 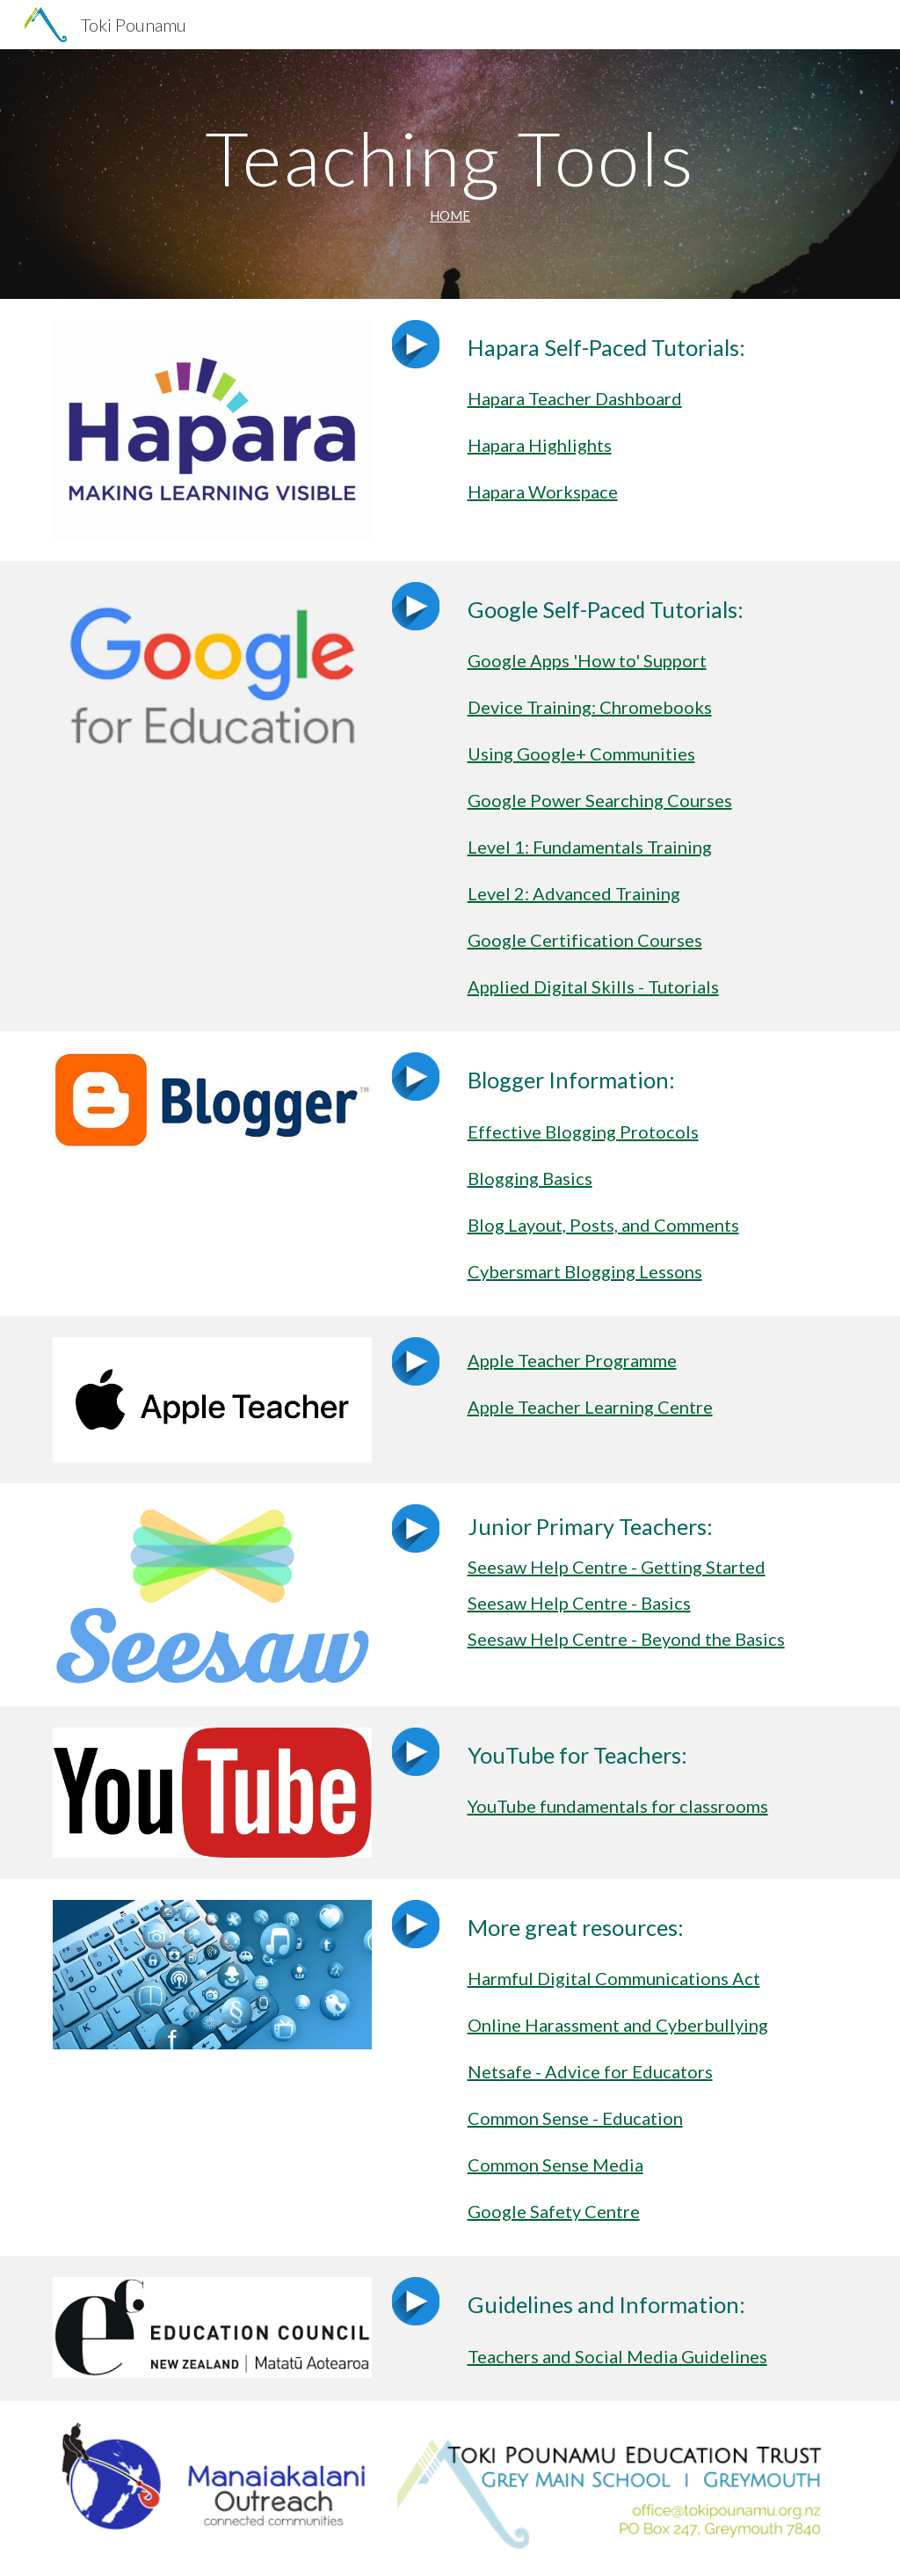 What do you see at coordinates (590, 2071) in the screenshot?
I see `Netsafe - Advice for Educators` at bounding box center [590, 2071].